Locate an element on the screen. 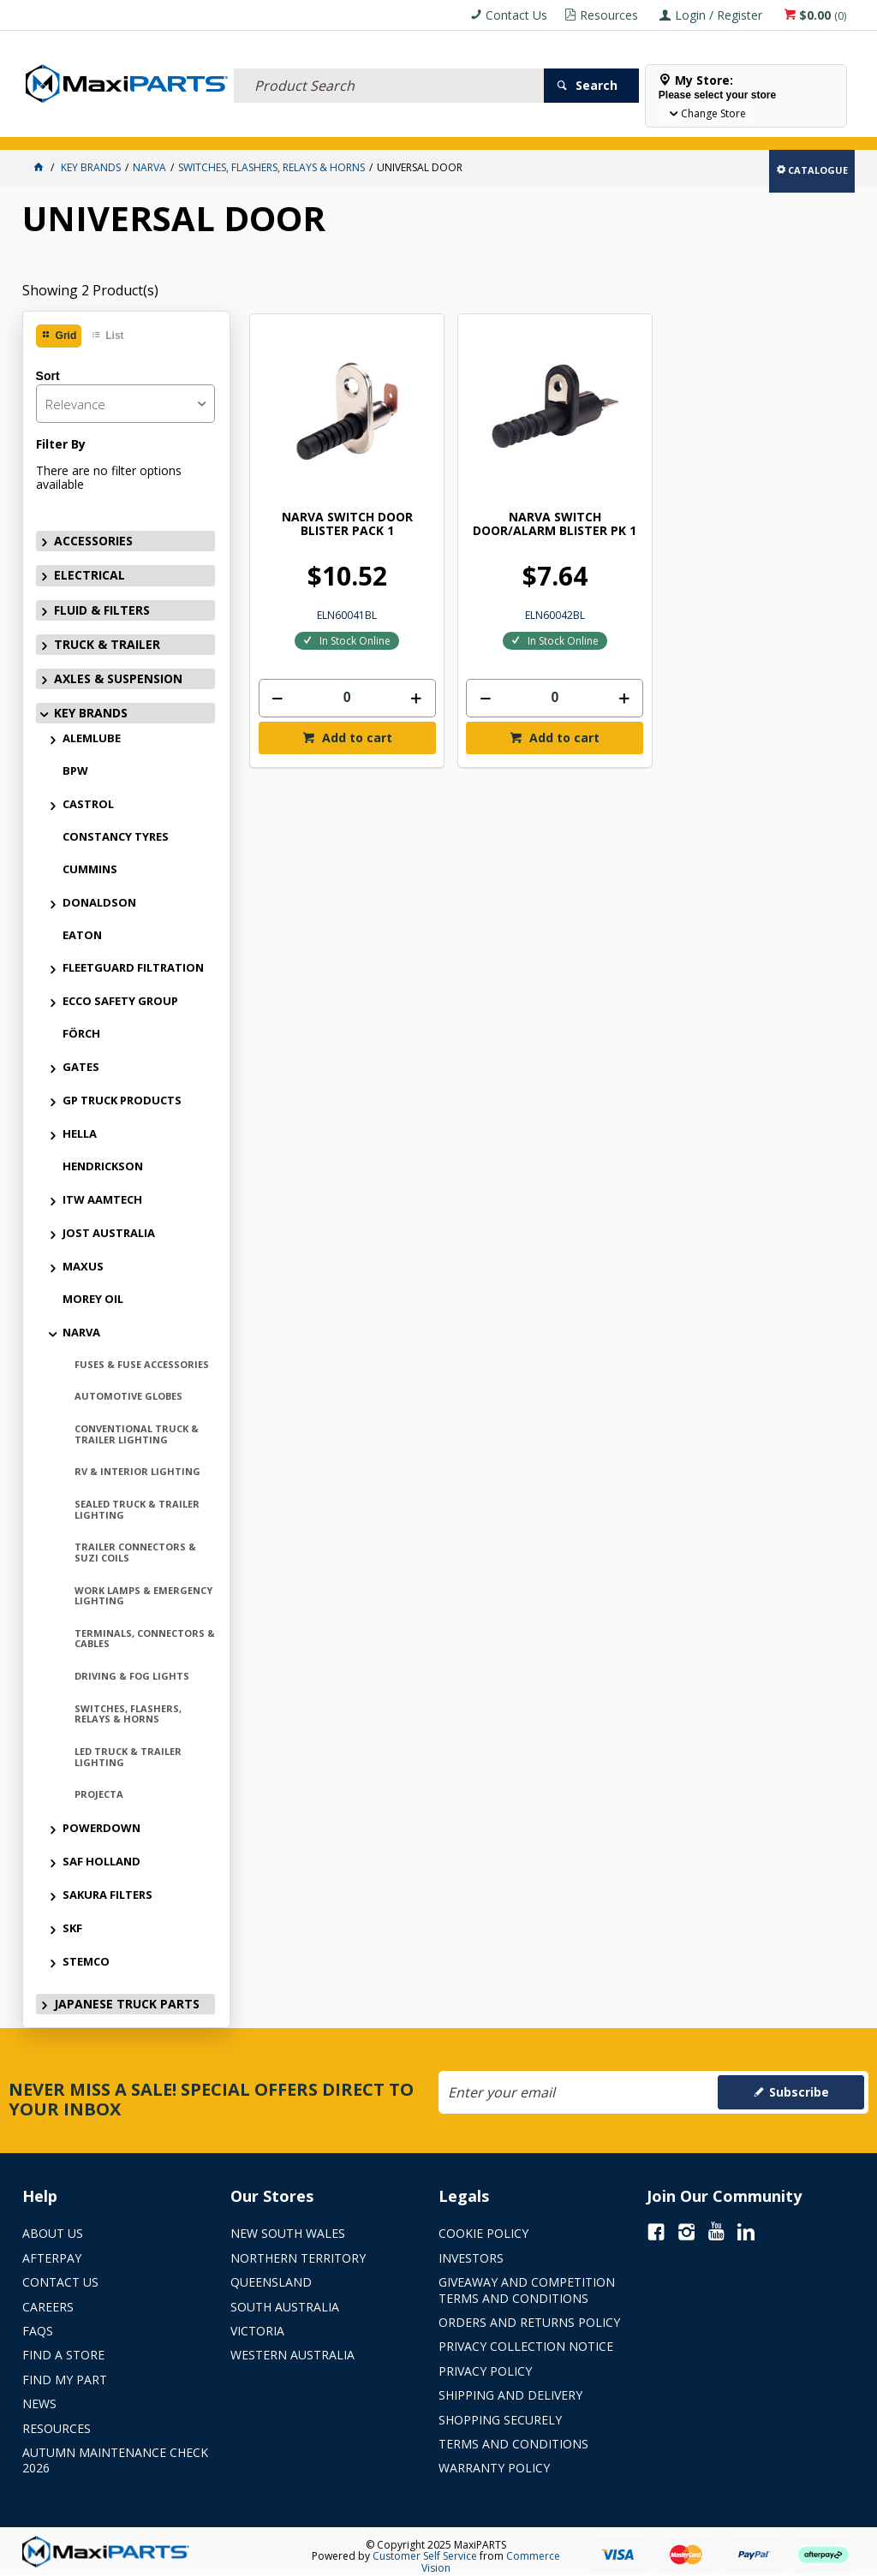 The image size is (877, 2576). CONVENTIONAL TRUCK & TRAILER LIGHTING is located at coordinates (137, 1434).